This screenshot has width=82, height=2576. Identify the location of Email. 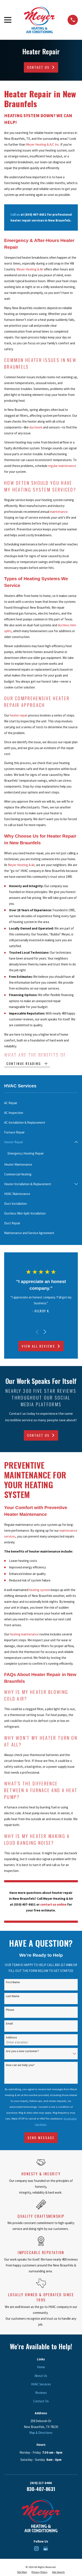
(9, 2023).